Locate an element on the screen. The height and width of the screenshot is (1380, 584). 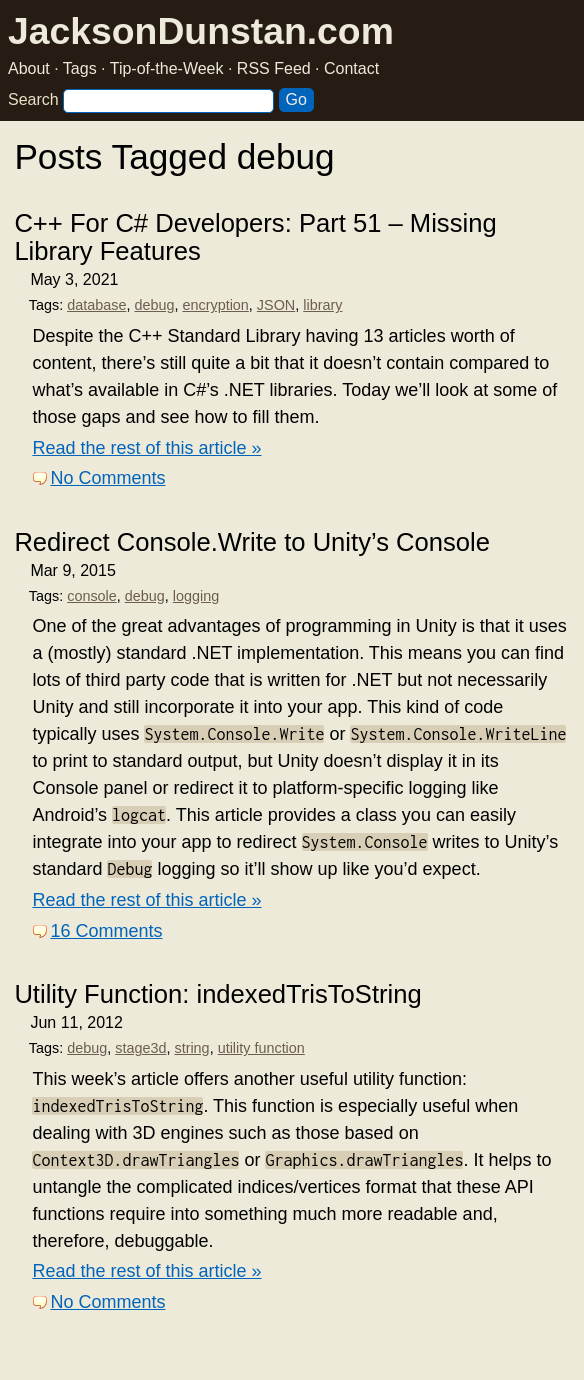
About is located at coordinates (29, 68).